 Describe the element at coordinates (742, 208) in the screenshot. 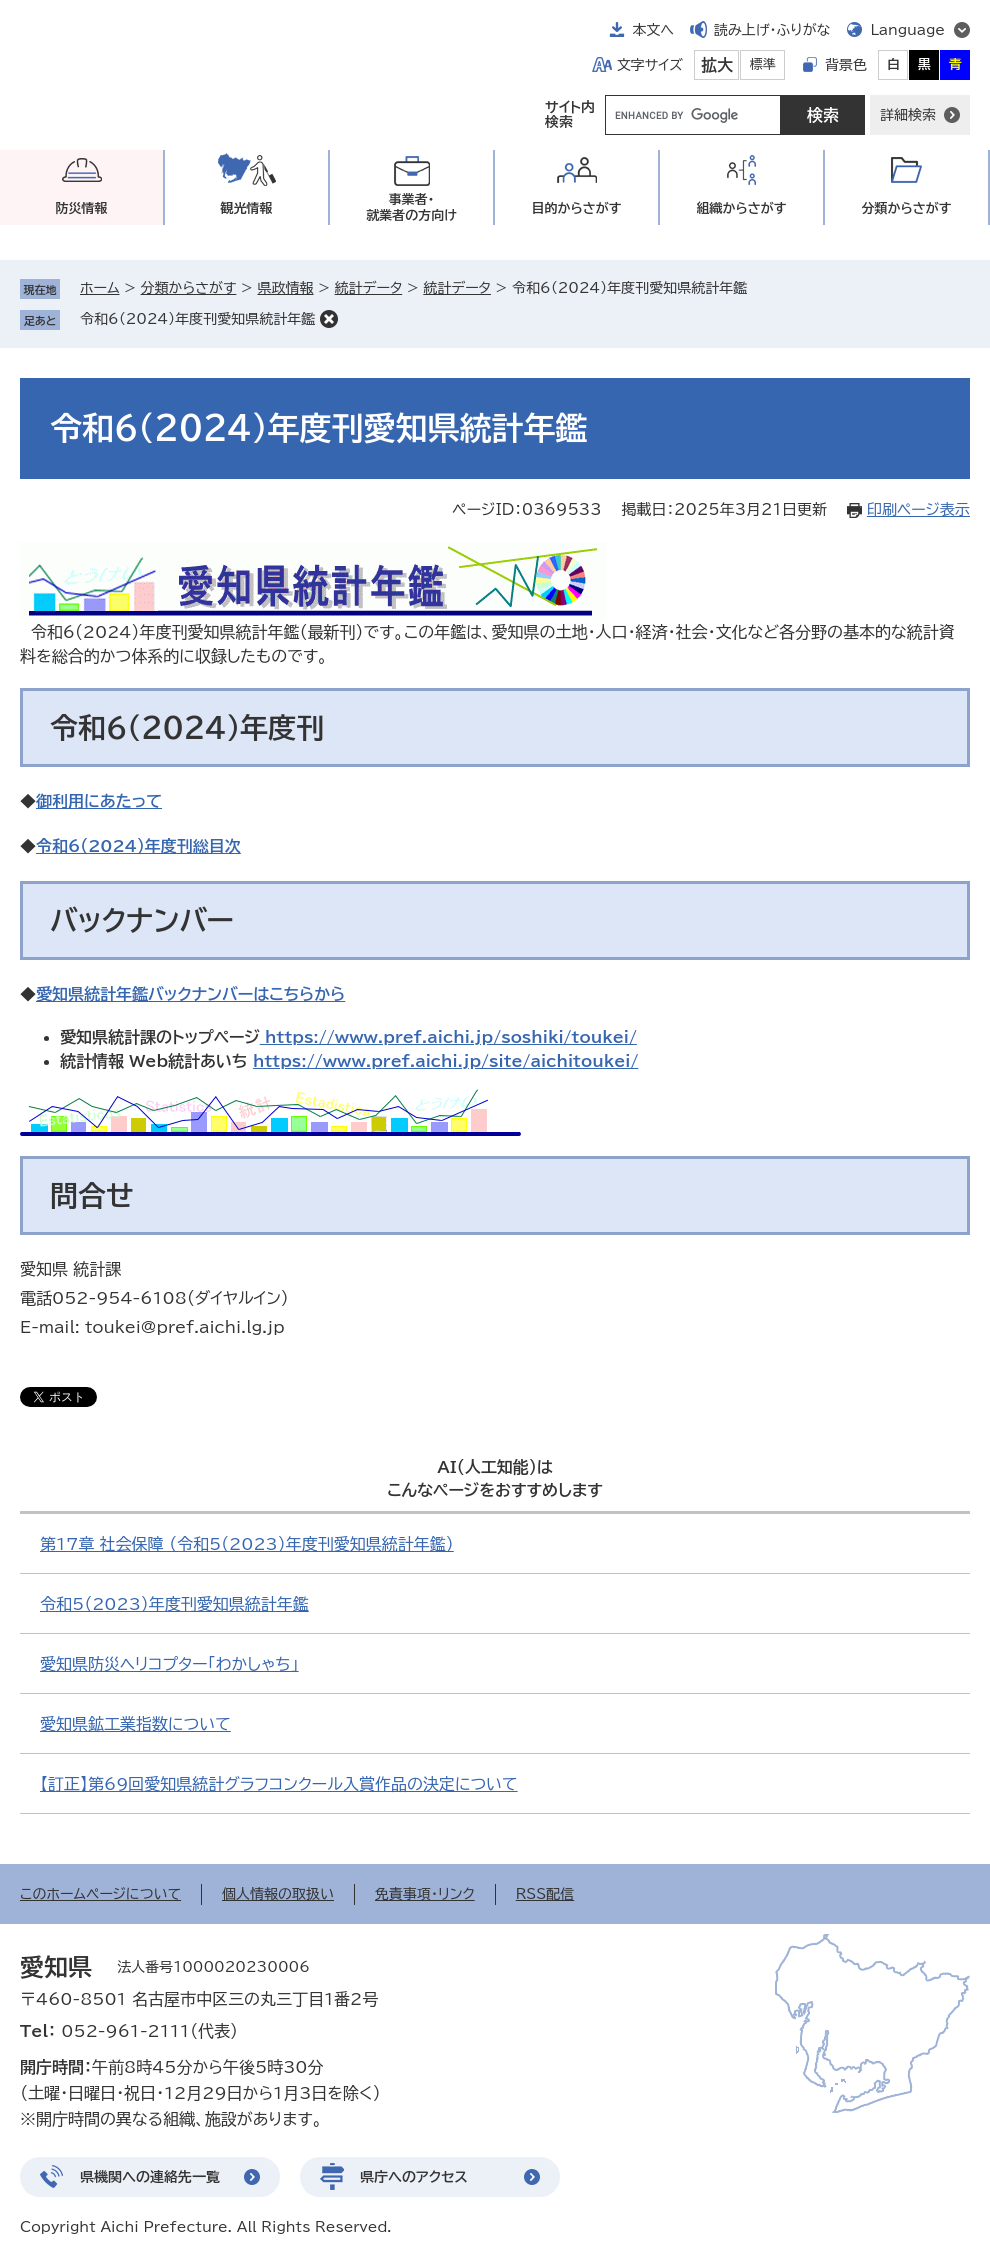

I see `組織` at that location.